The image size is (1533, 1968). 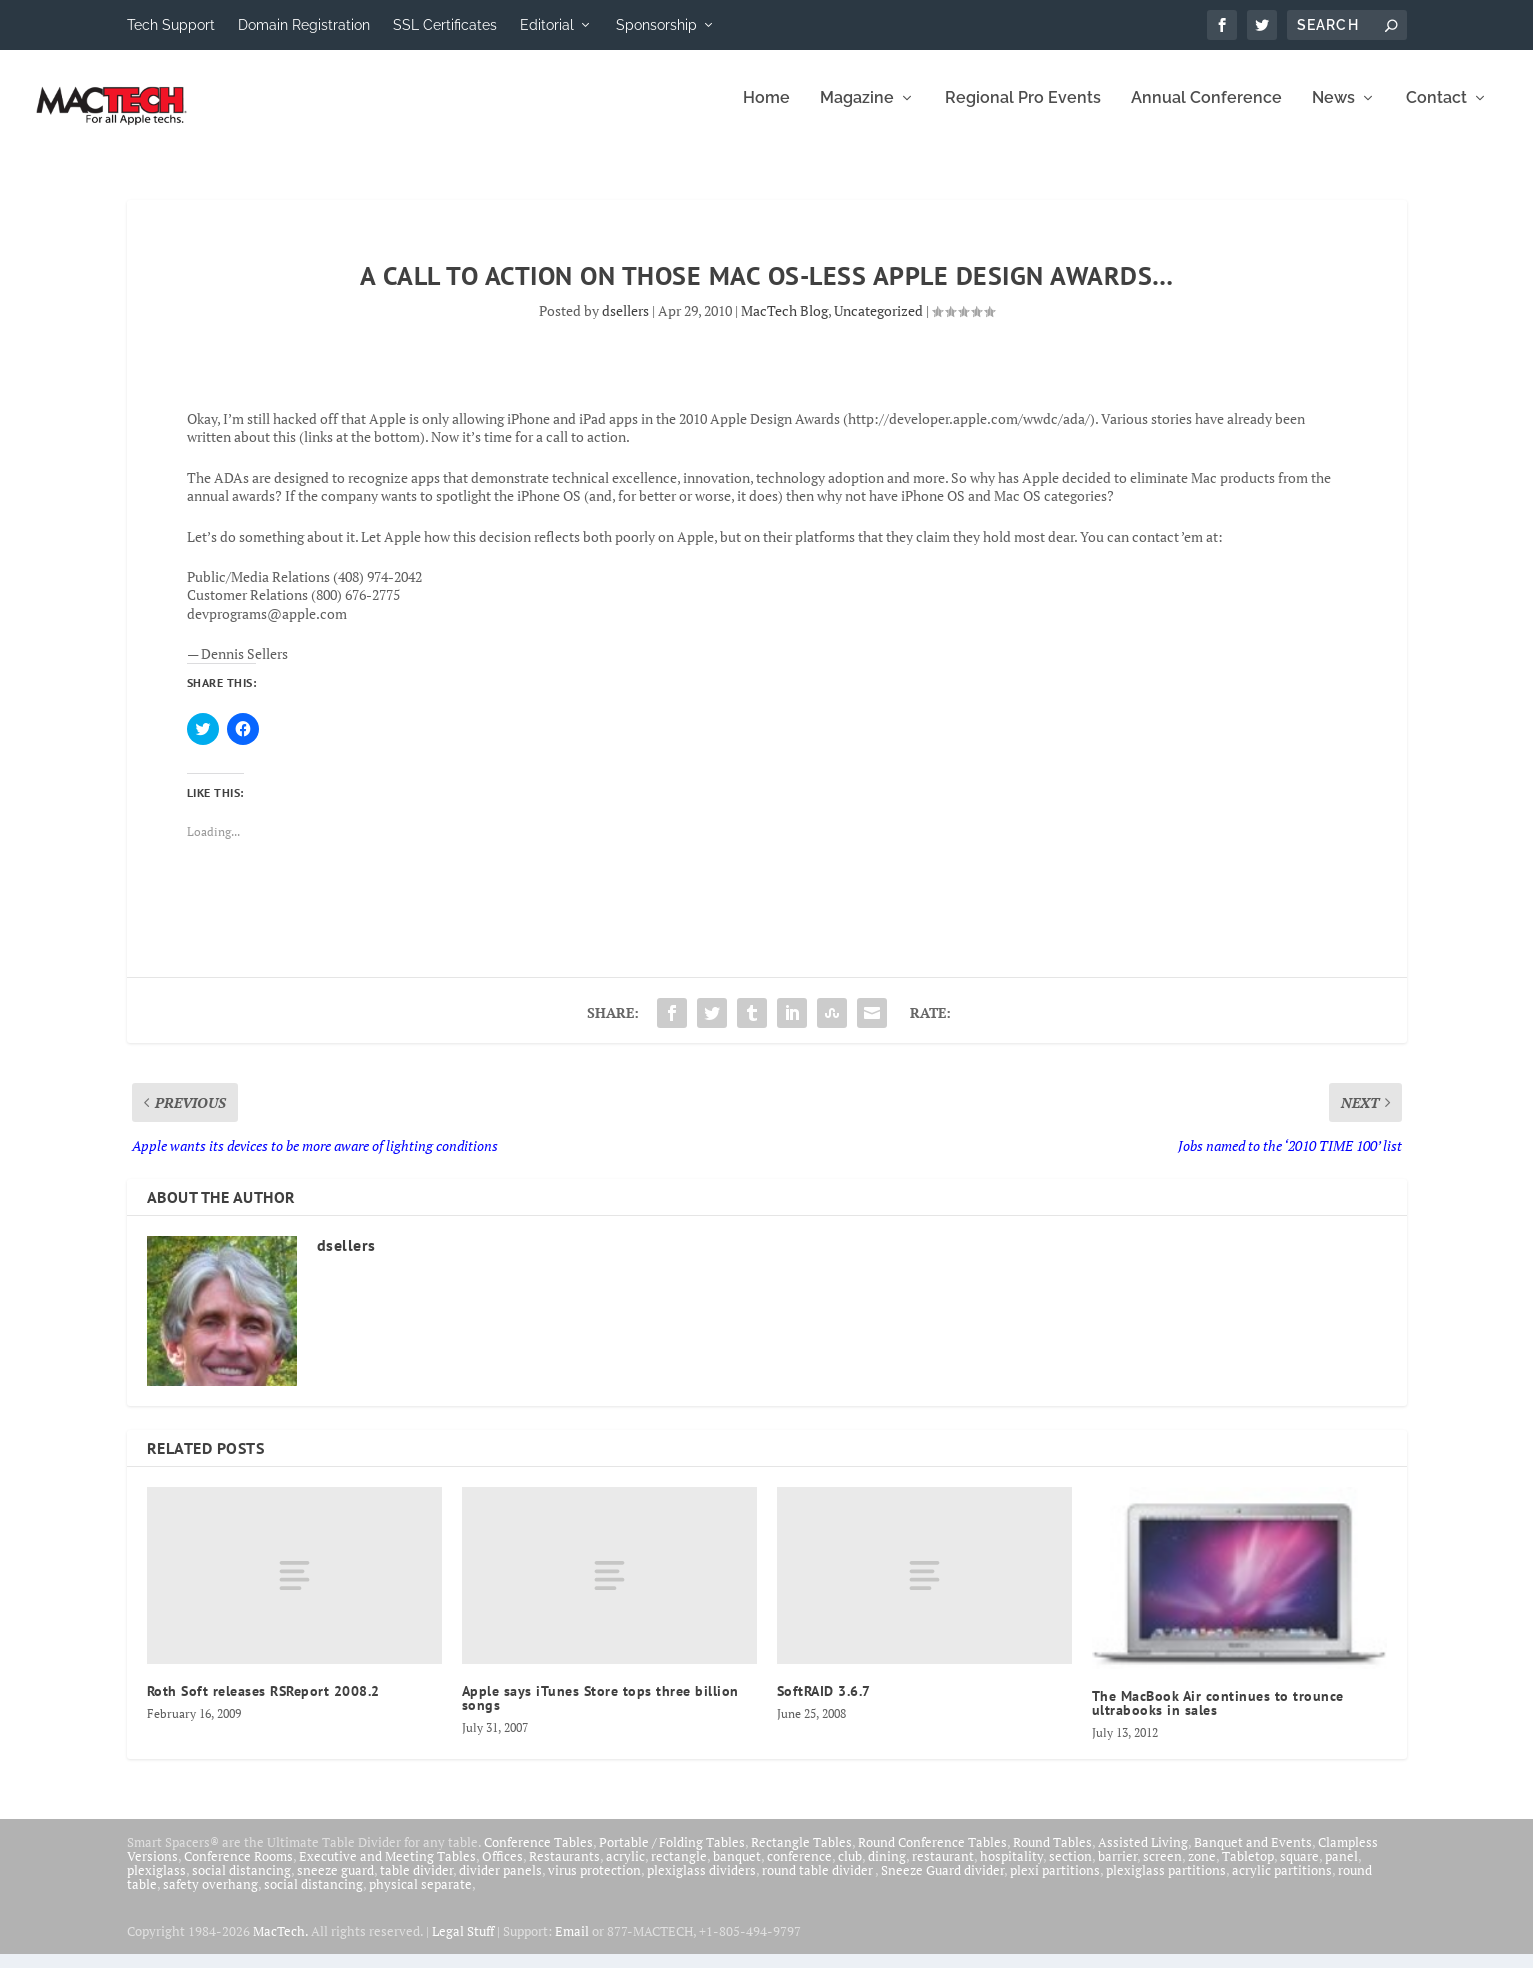 What do you see at coordinates (818, 1884) in the screenshot?
I see `round table divider` at bounding box center [818, 1884].